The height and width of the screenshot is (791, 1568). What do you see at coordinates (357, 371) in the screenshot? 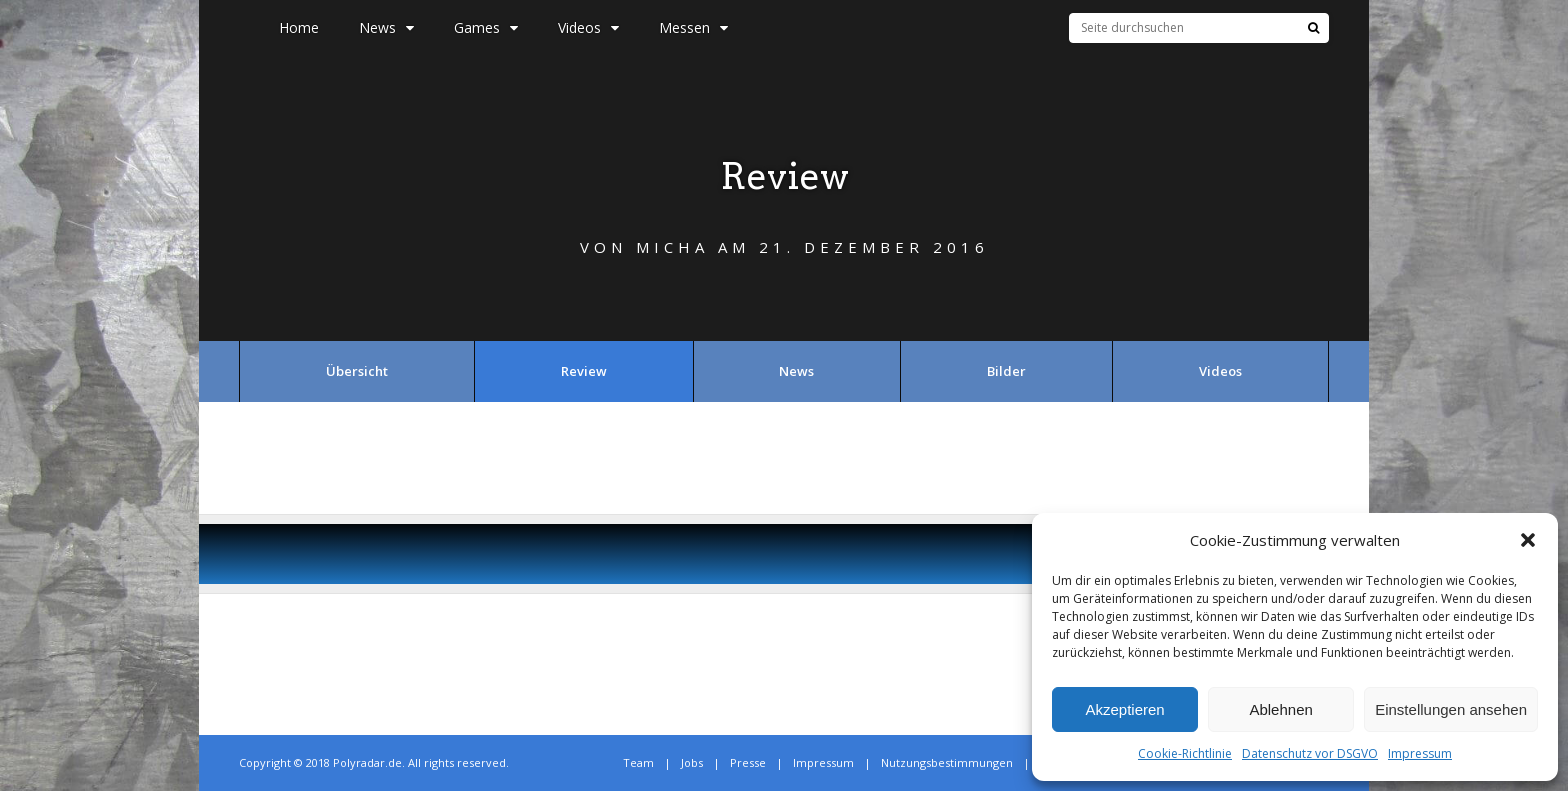
I see `Übersicht` at bounding box center [357, 371].